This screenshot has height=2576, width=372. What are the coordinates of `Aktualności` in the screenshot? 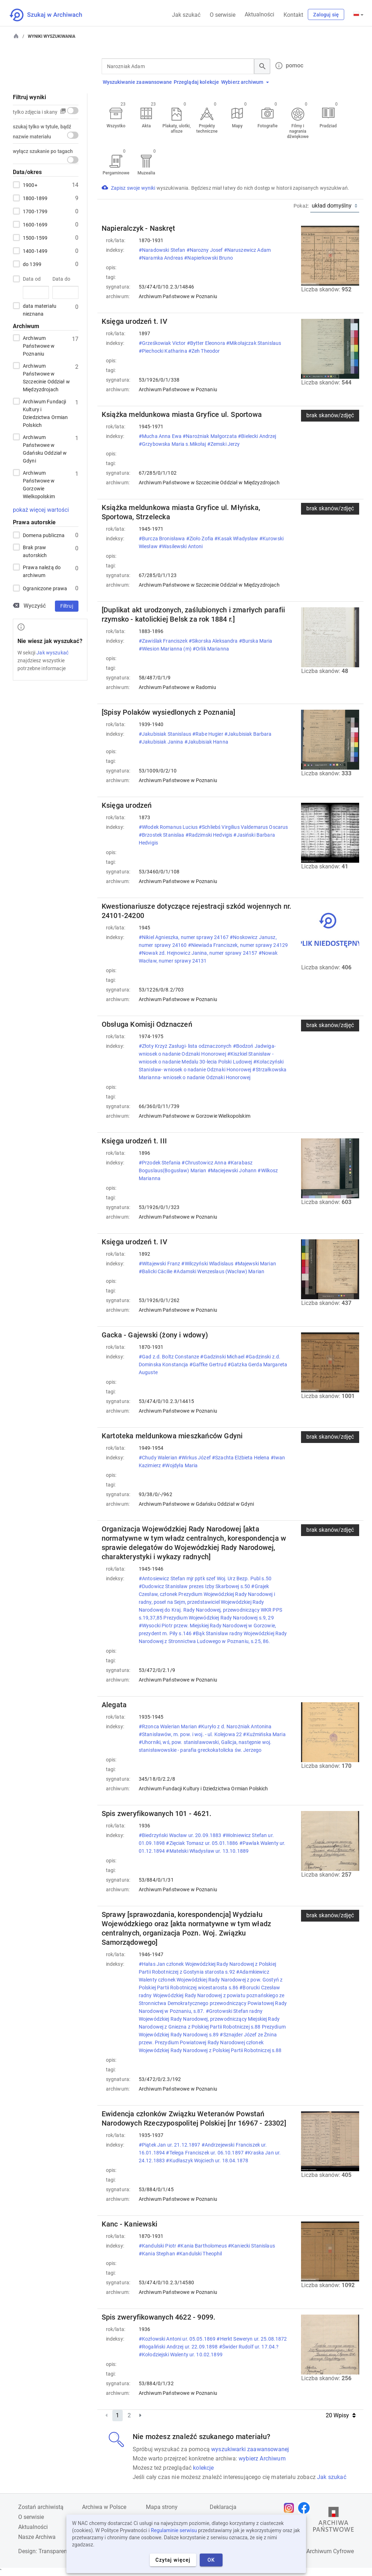 It's located at (259, 14).